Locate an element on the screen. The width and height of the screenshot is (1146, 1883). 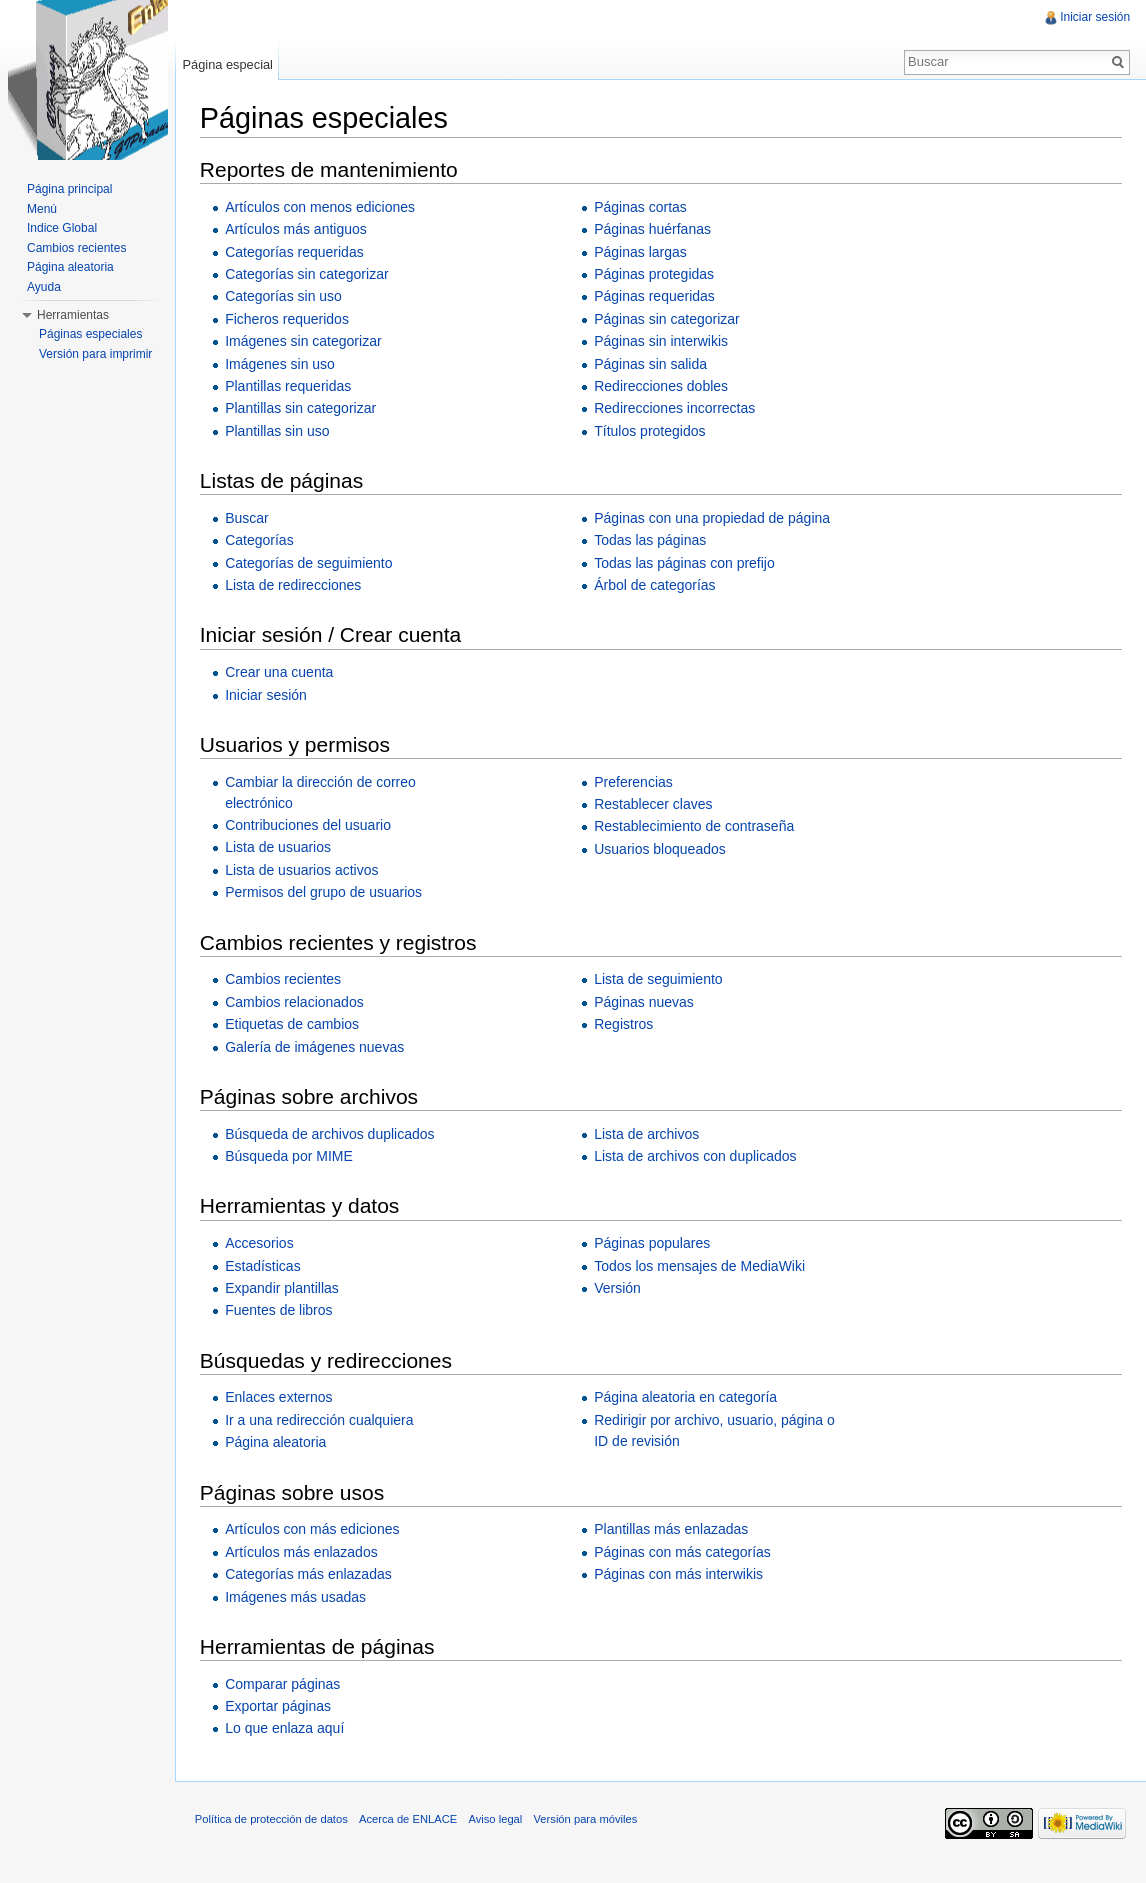
Acerca de ENLACE is located at coordinates (409, 1820).